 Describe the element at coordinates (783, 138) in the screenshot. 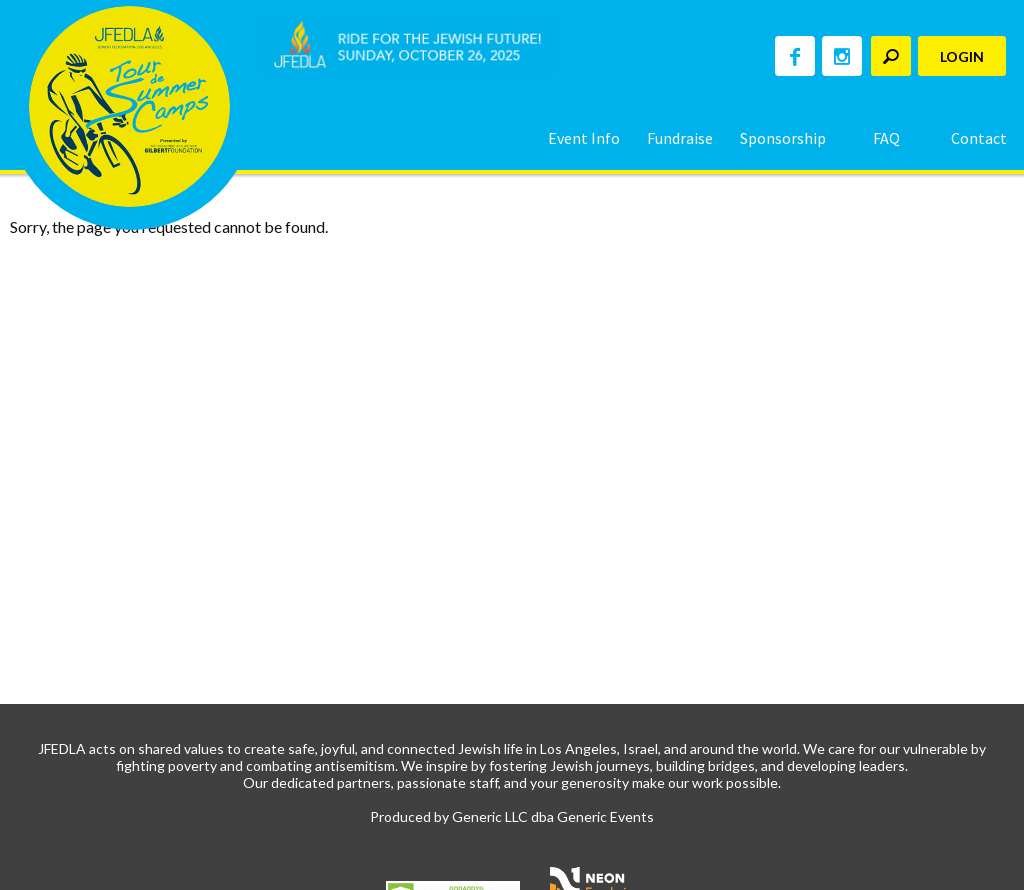

I see `Sponsorship` at that location.